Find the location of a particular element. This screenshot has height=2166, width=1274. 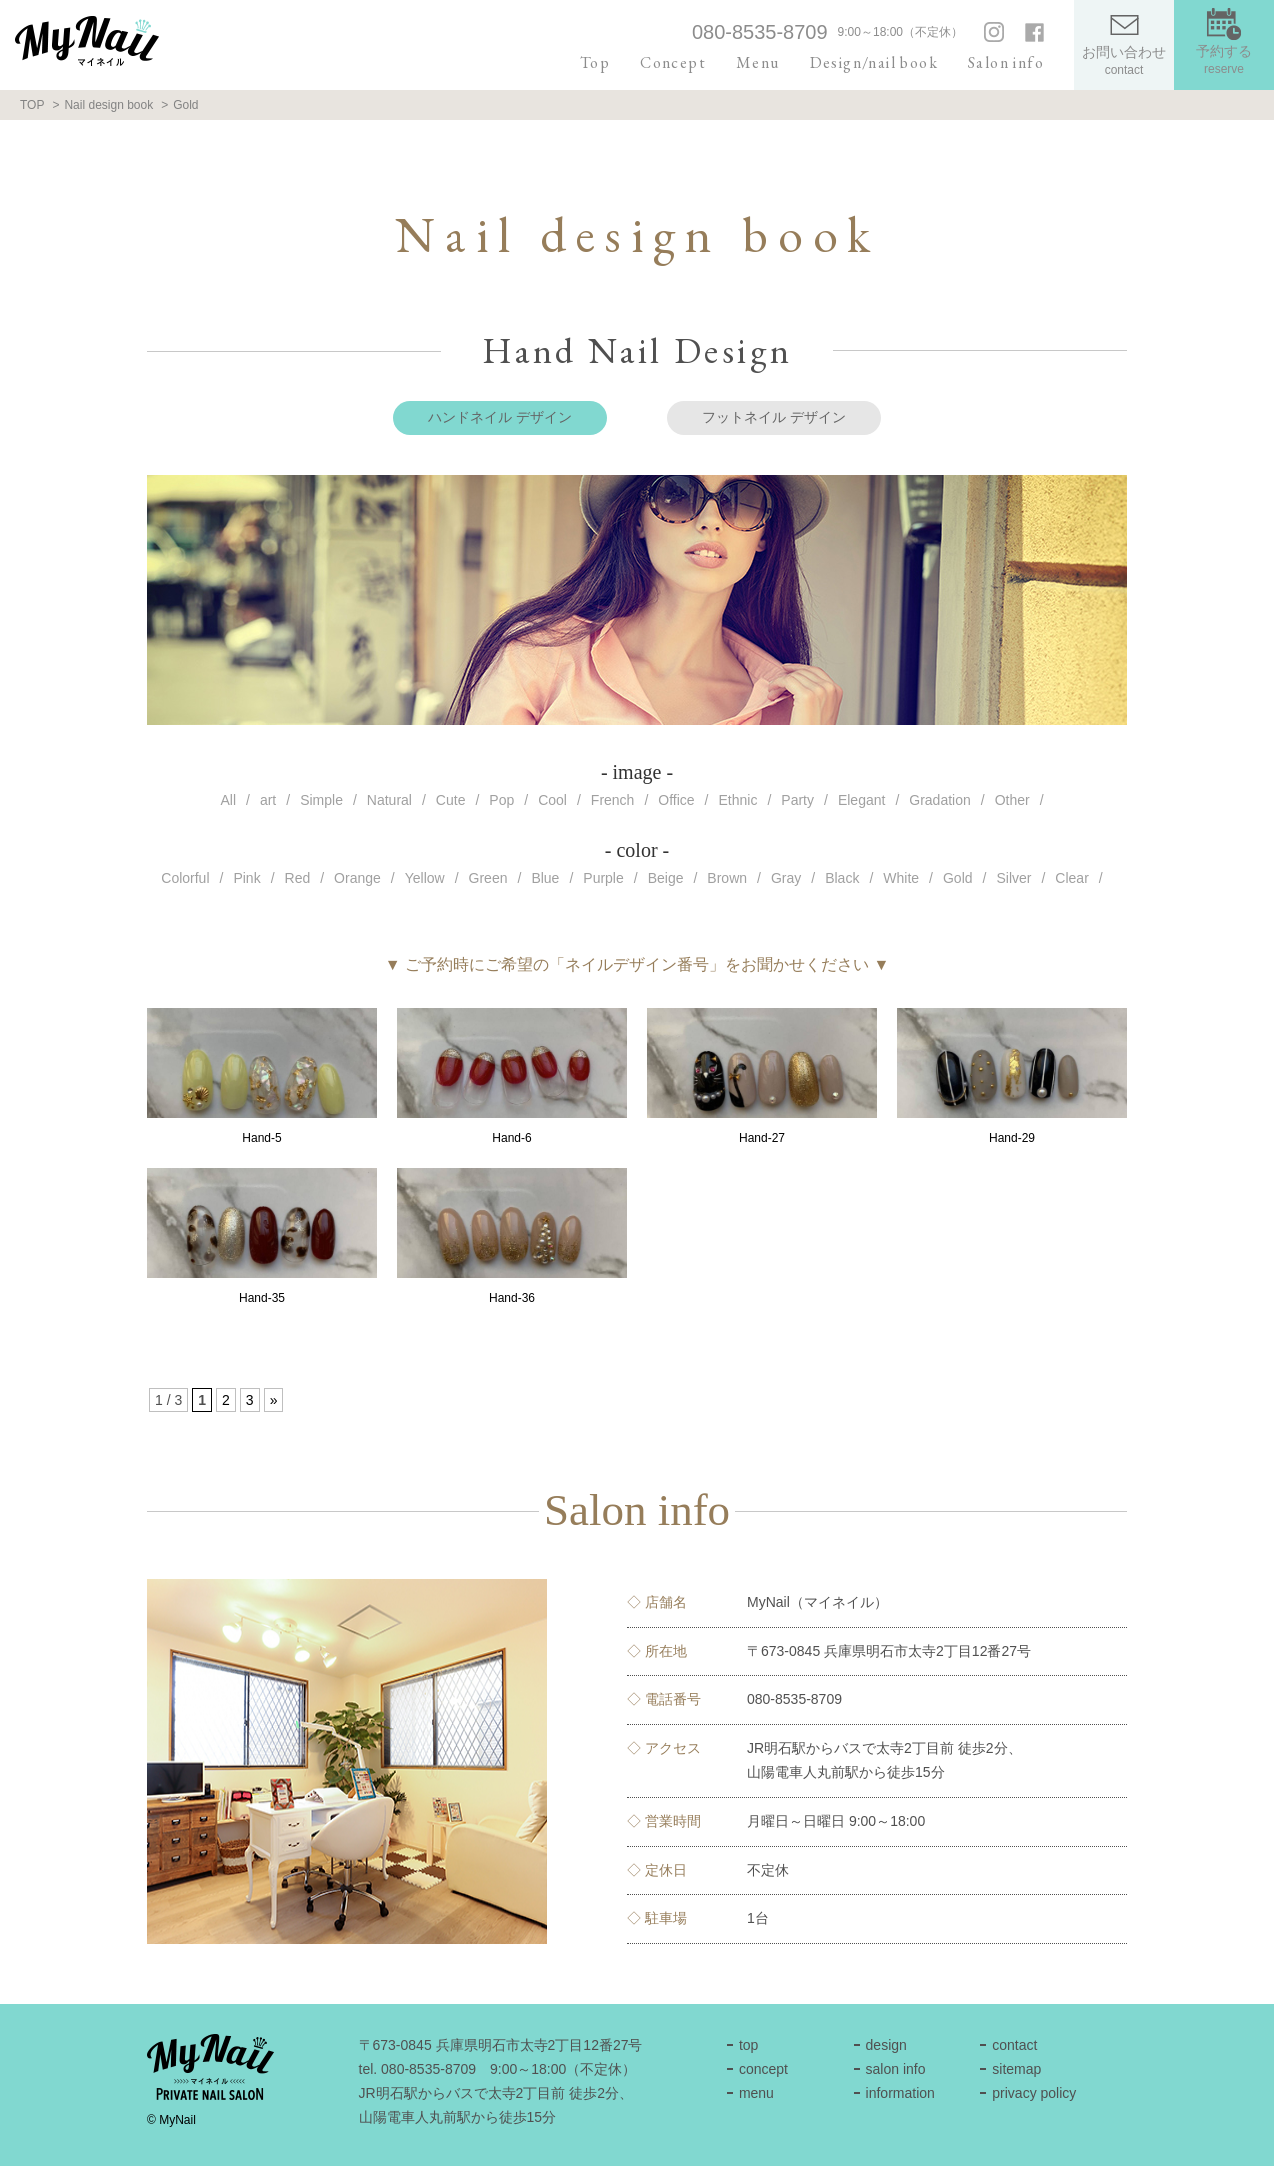

Ethnic is located at coordinates (738, 800).